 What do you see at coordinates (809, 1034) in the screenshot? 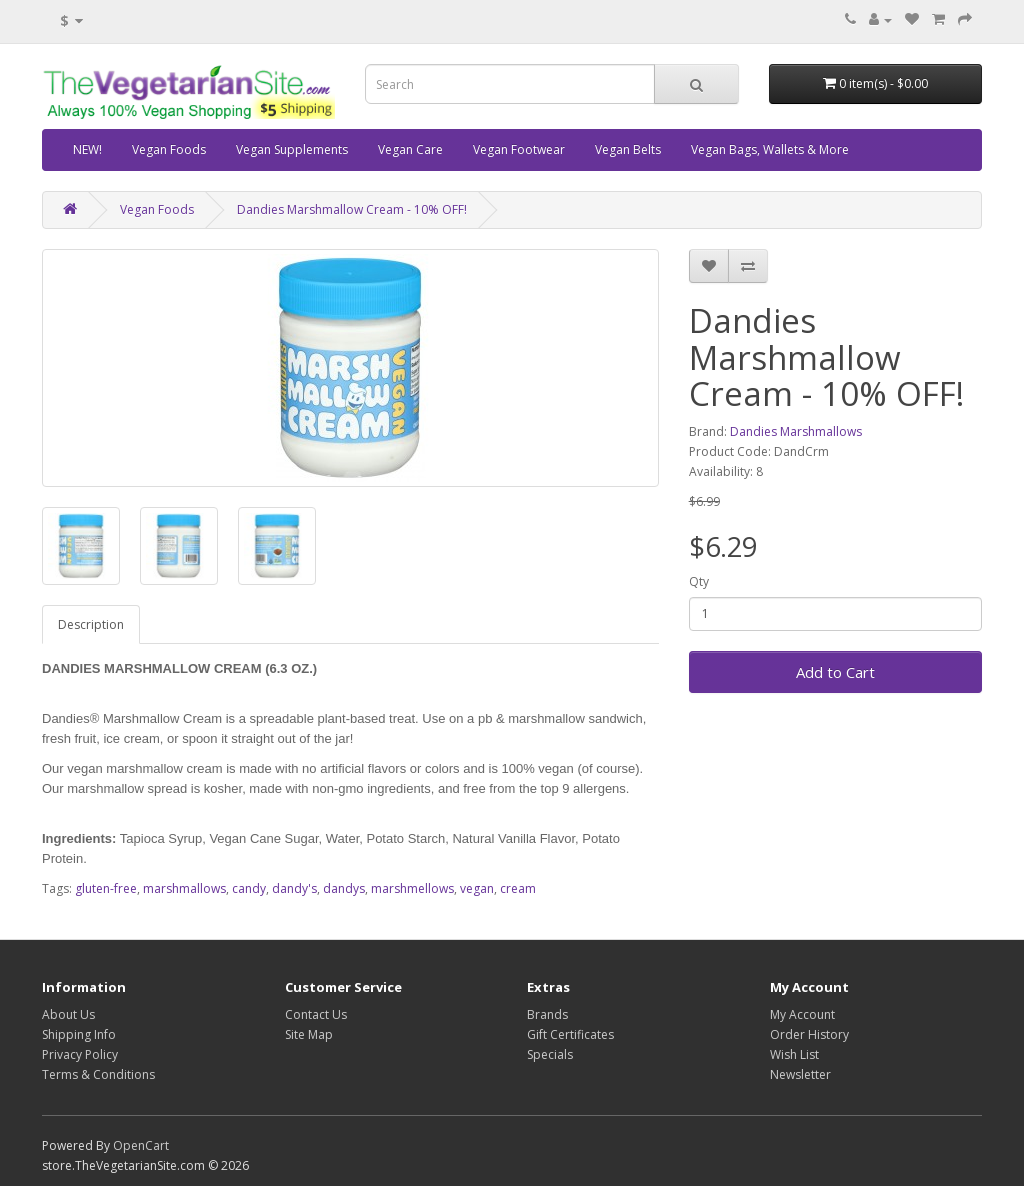
I see `Order History` at bounding box center [809, 1034].